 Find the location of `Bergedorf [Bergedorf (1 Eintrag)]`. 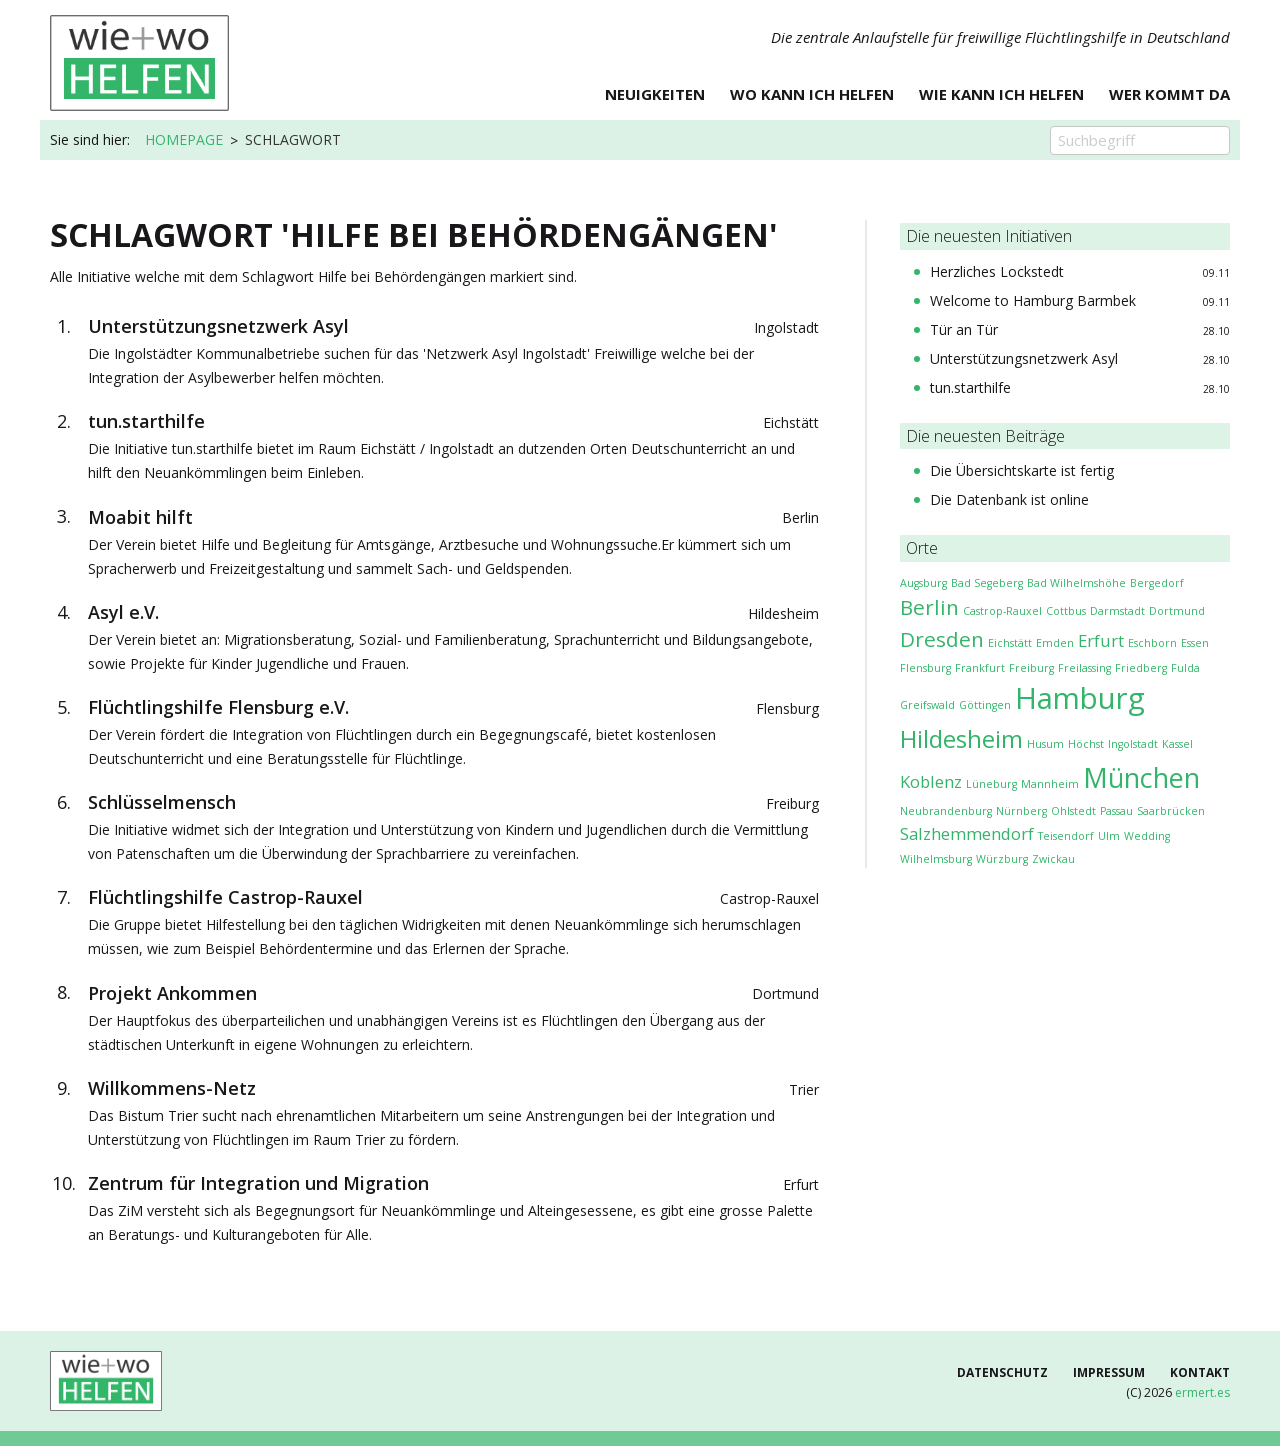

Bergedorf [Bergedorf (1 Eintrag)] is located at coordinates (1157, 583).